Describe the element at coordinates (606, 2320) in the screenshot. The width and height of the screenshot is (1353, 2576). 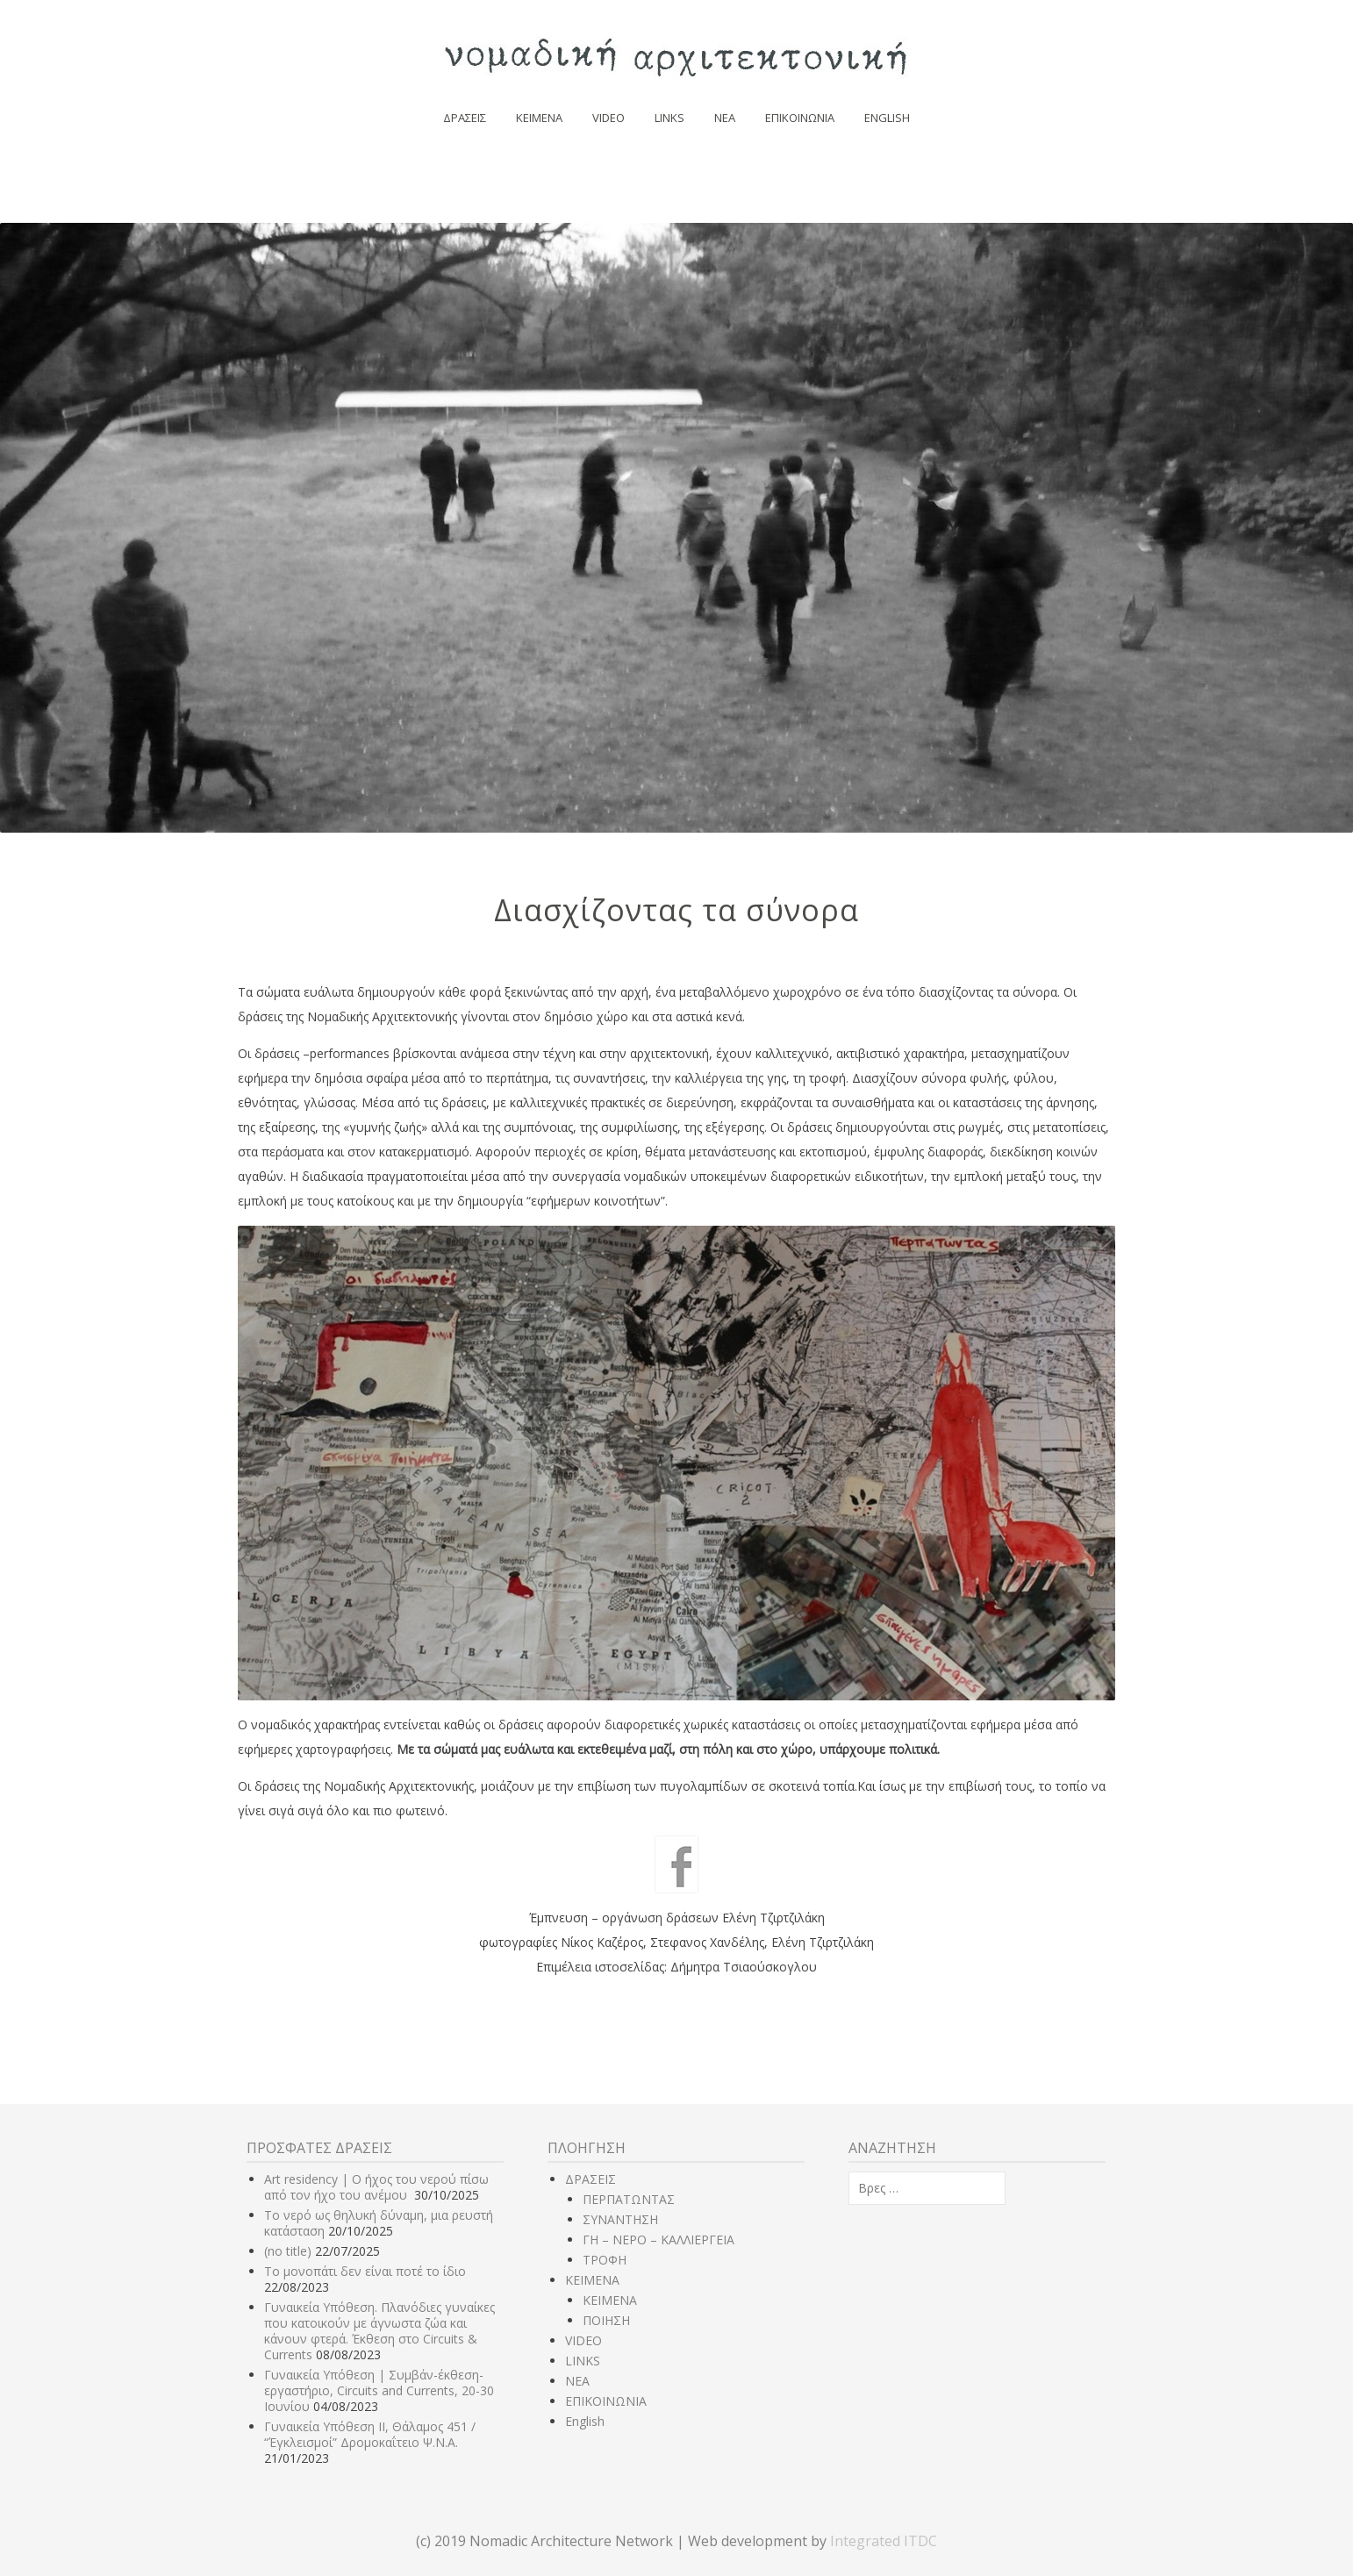
I see `ΠΟΙΗΣΗ` at that location.